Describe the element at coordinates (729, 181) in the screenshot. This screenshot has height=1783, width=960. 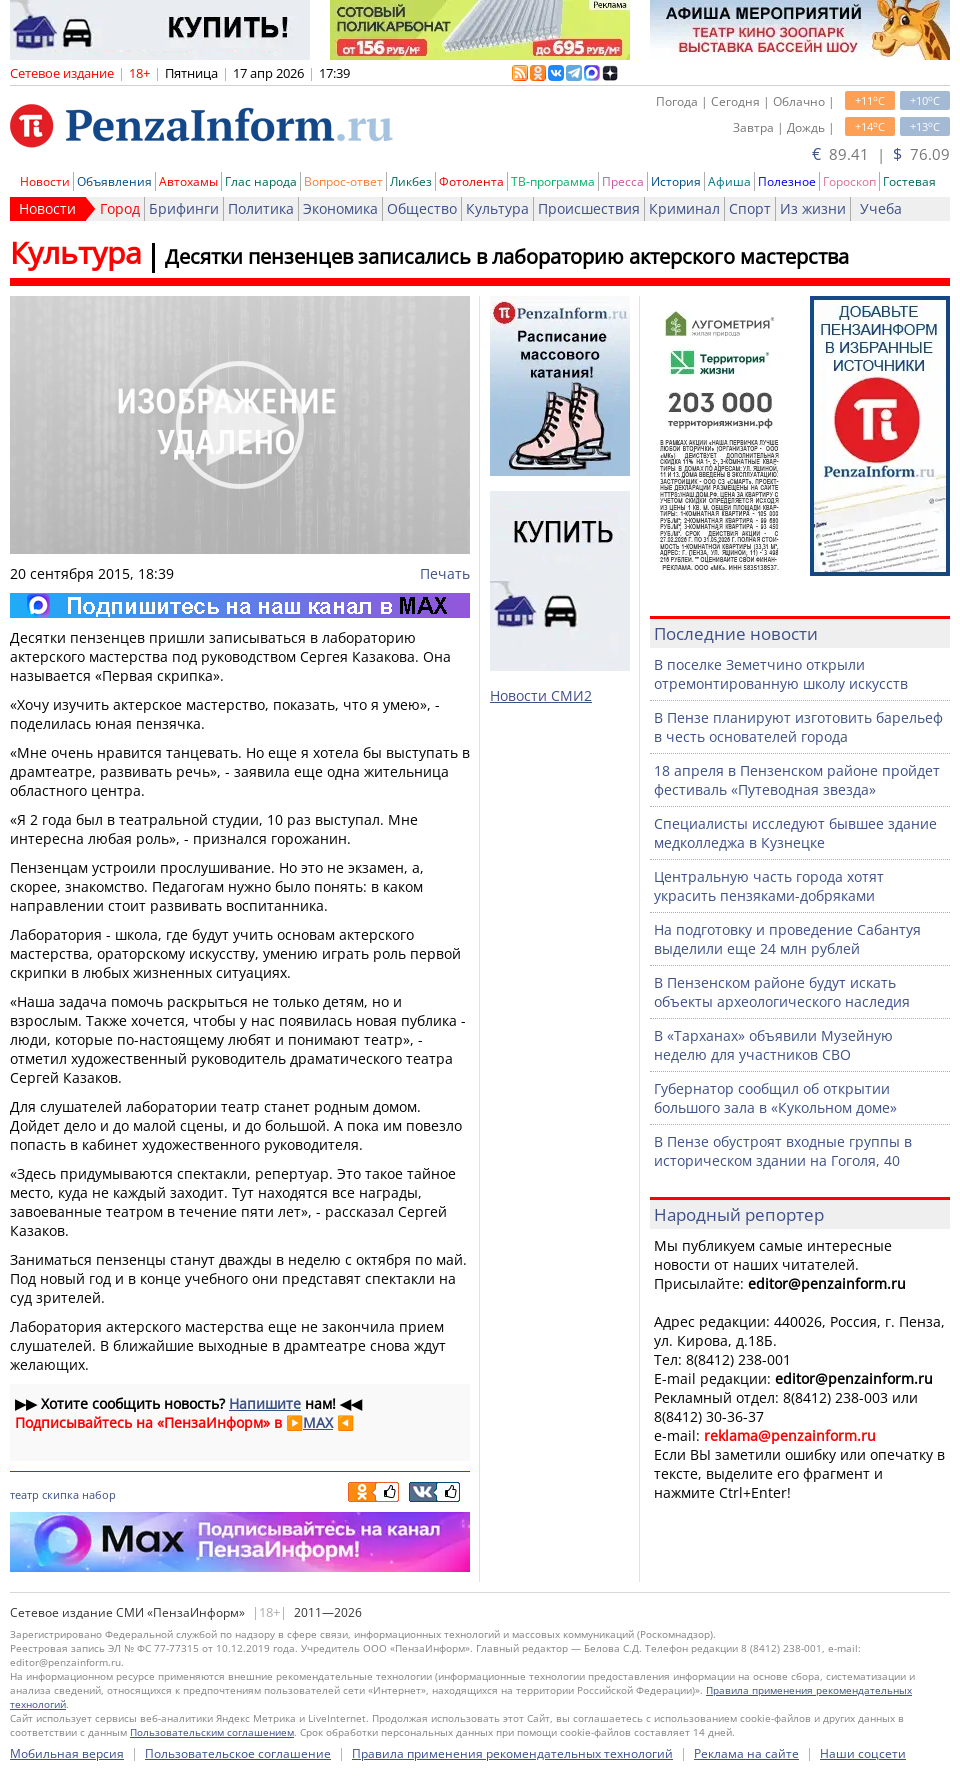
I see `Афиша` at that location.